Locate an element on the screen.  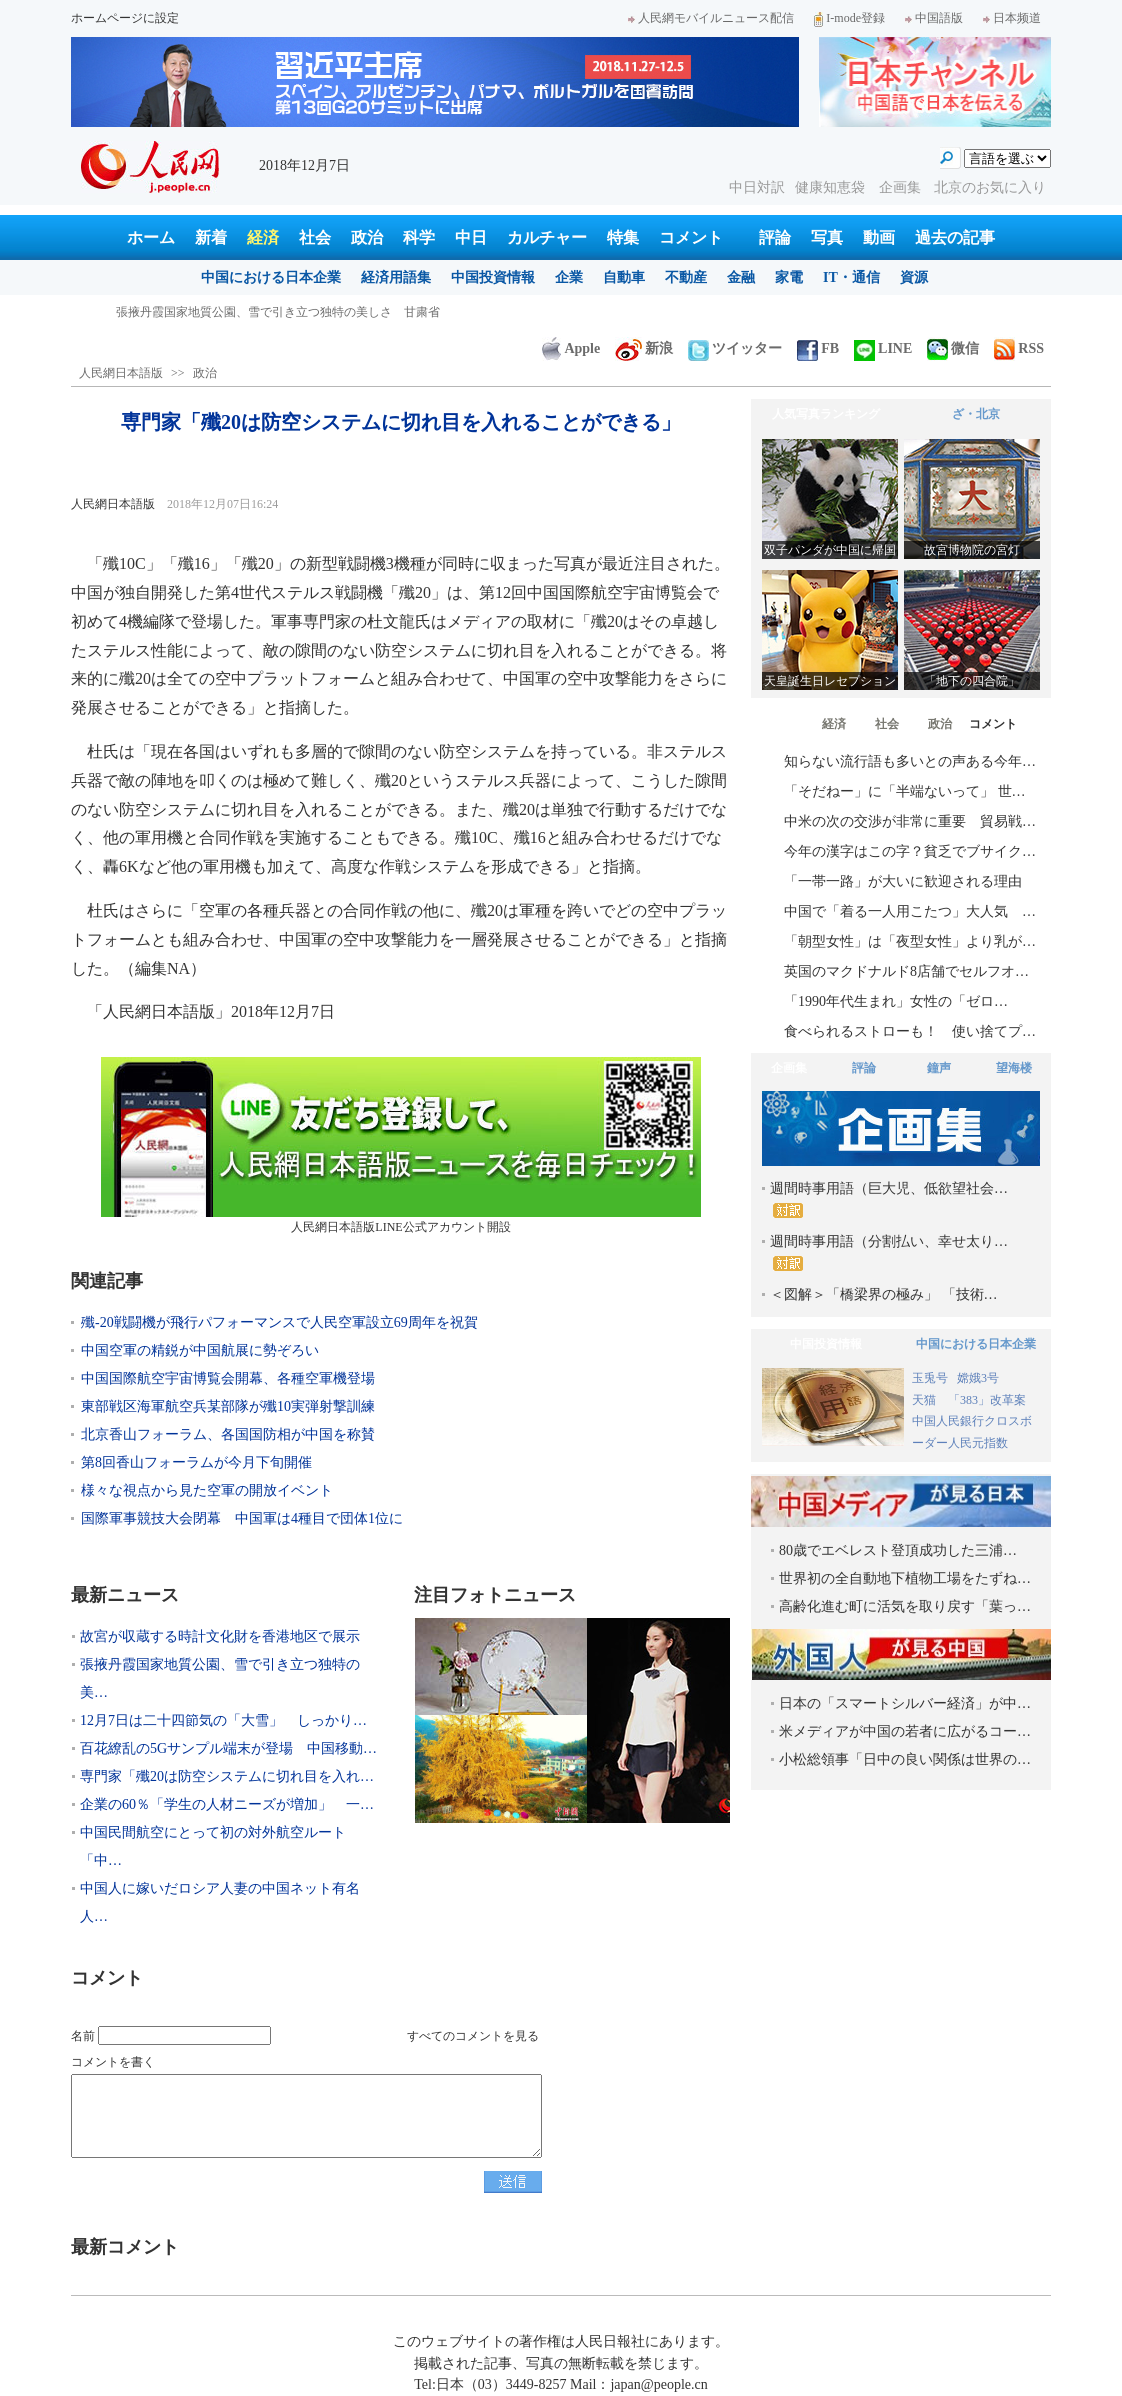
人気写真ランキング is located at coordinates (826, 414).